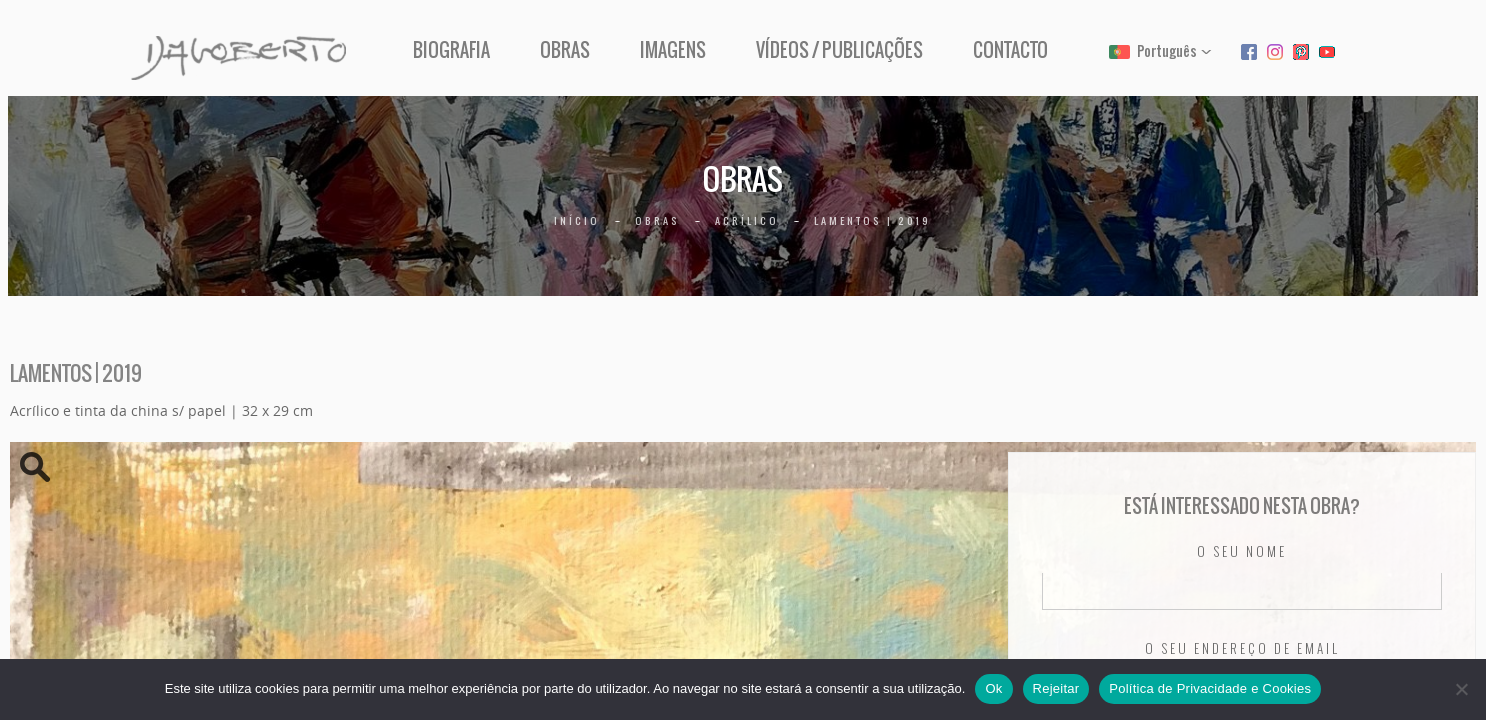 The height and width of the screenshot is (720, 1486). Describe the element at coordinates (1242, 552) in the screenshot. I see `O seu nome` at that location.